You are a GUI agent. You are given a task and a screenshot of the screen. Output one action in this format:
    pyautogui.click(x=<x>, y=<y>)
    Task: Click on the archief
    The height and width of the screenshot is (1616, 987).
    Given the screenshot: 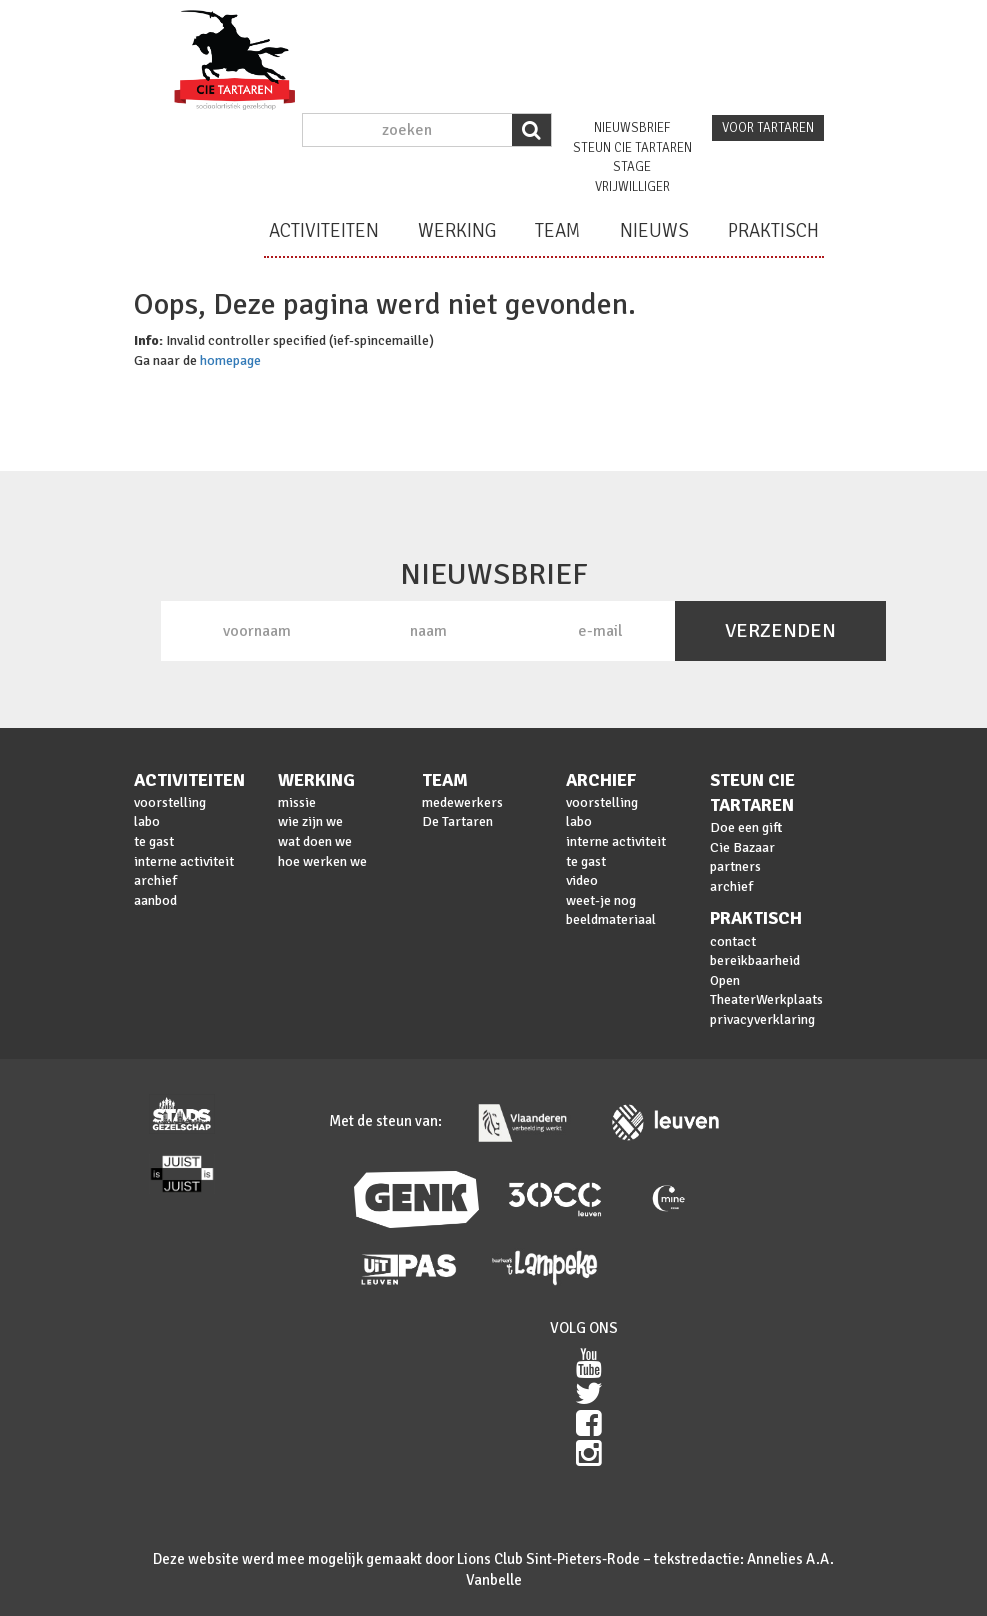 What is the action you would take?
    pyautogui.click(x=155, y=880)
    